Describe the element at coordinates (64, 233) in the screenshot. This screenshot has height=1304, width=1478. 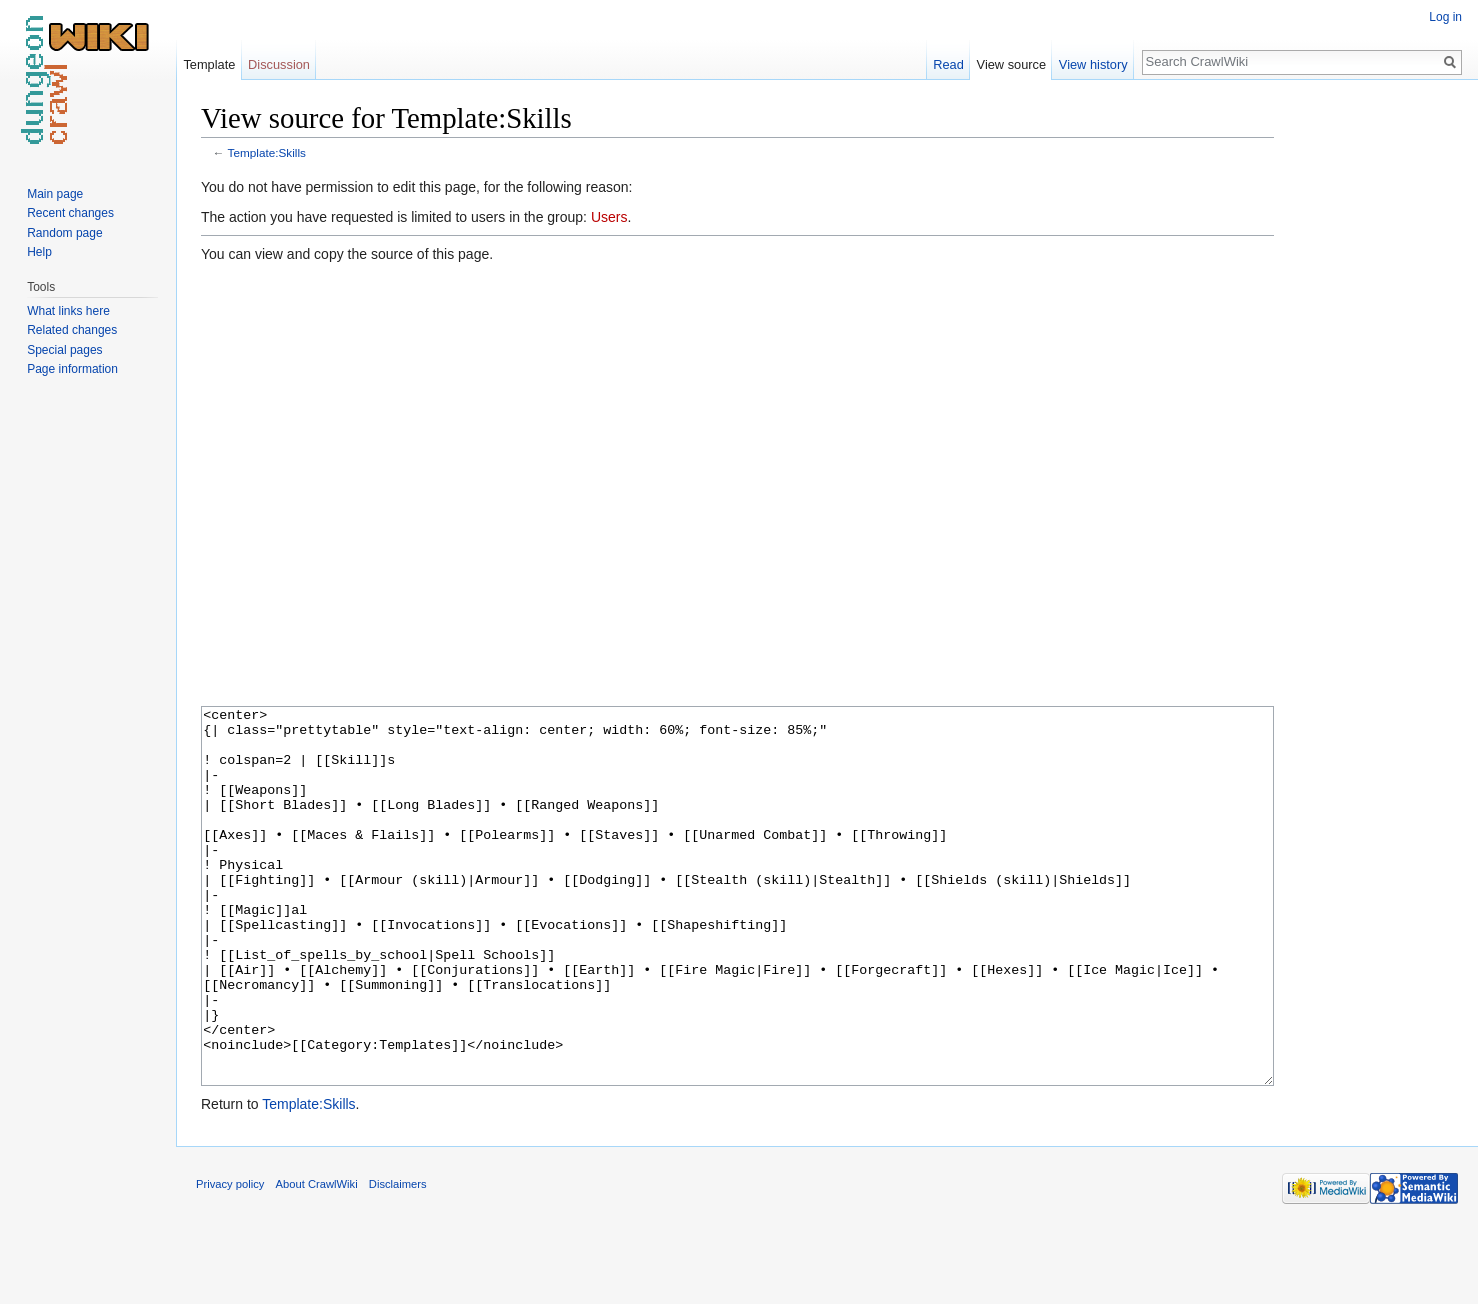
I see `Random page` at that location.